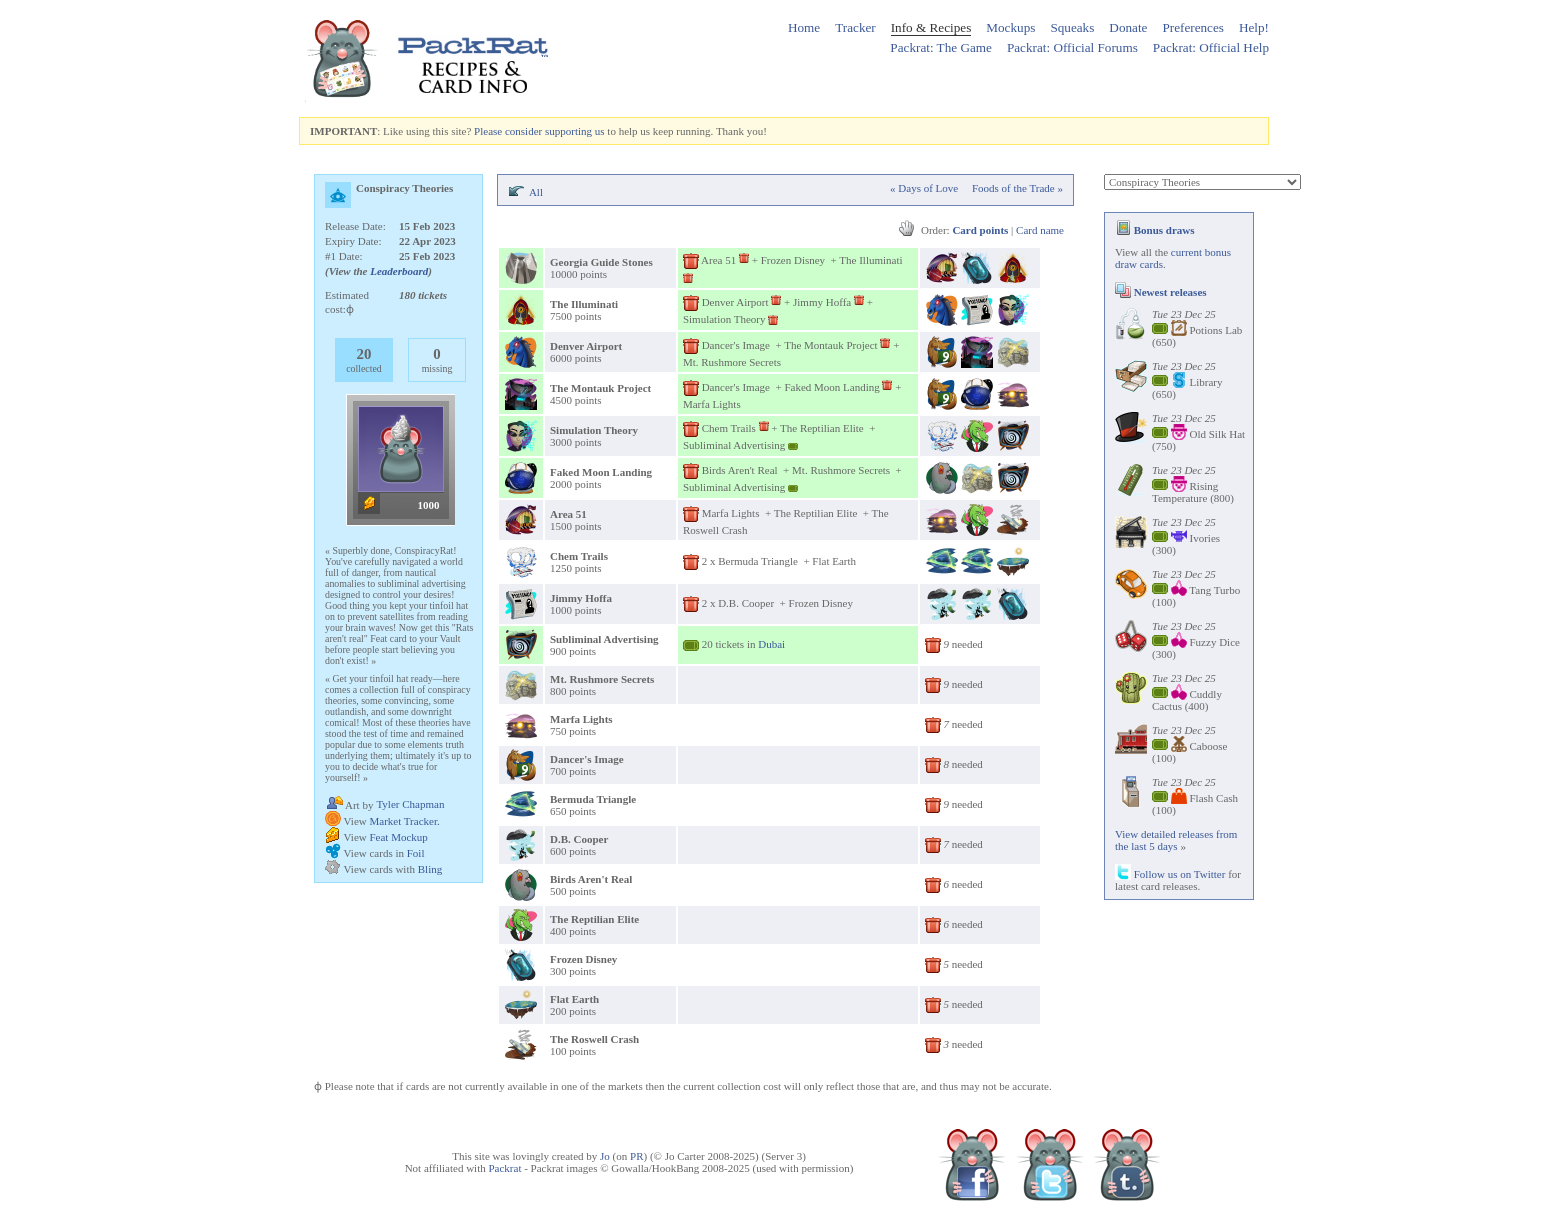 The width and height of the screenshot is (1568, 1220). Describe the element at coordinates (980, 230) in the screenshot. I see `Card points` at that location.